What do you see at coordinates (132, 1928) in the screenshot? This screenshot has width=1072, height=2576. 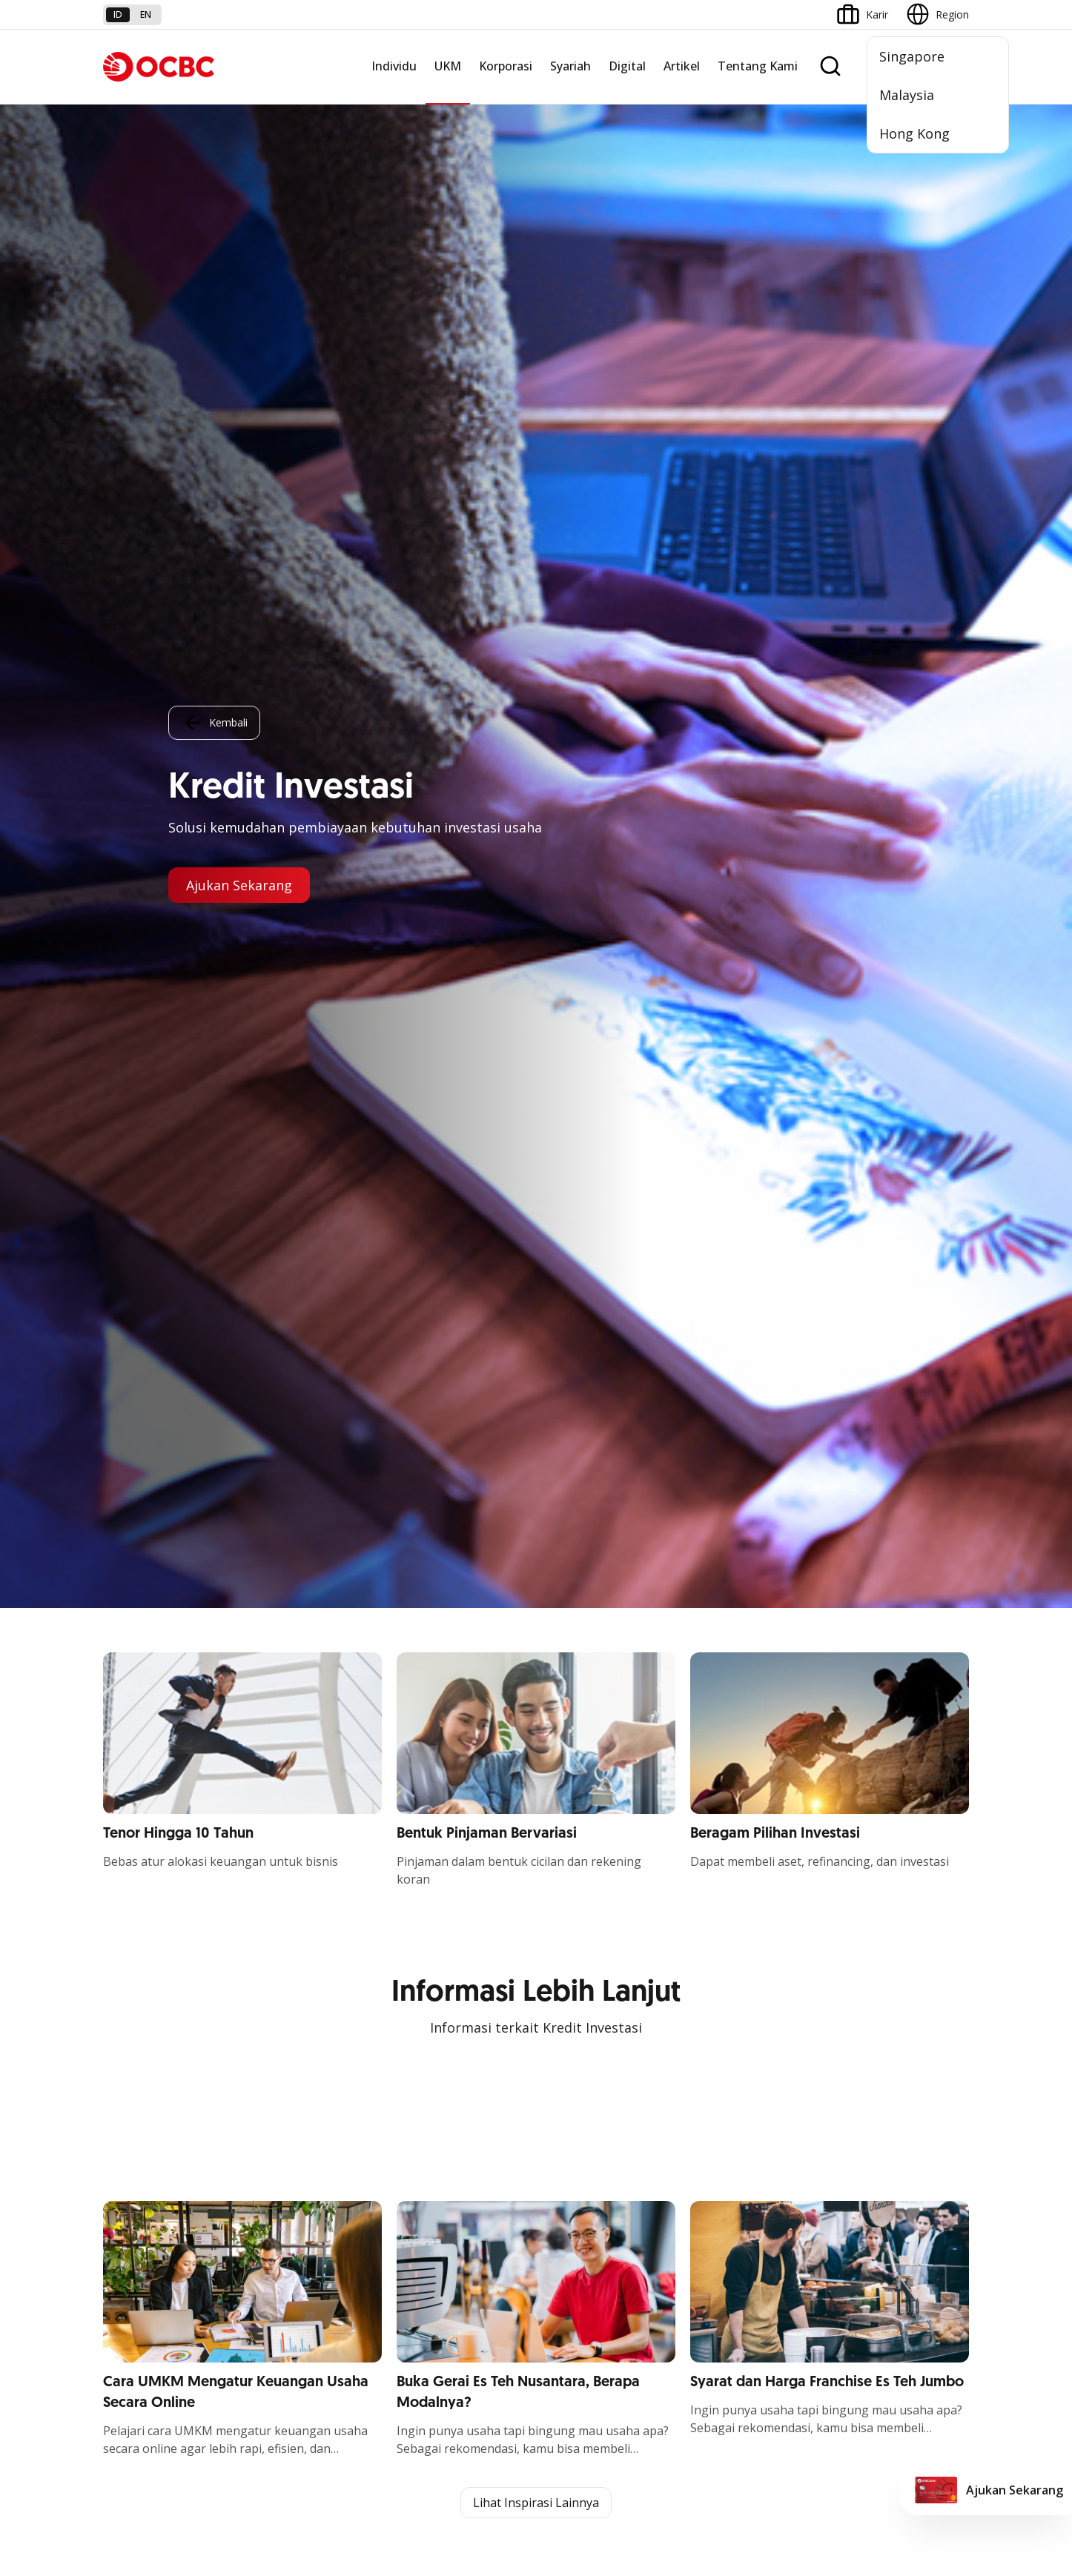 I see `Nyala Bisnis` at bounding box center [132, 1928].